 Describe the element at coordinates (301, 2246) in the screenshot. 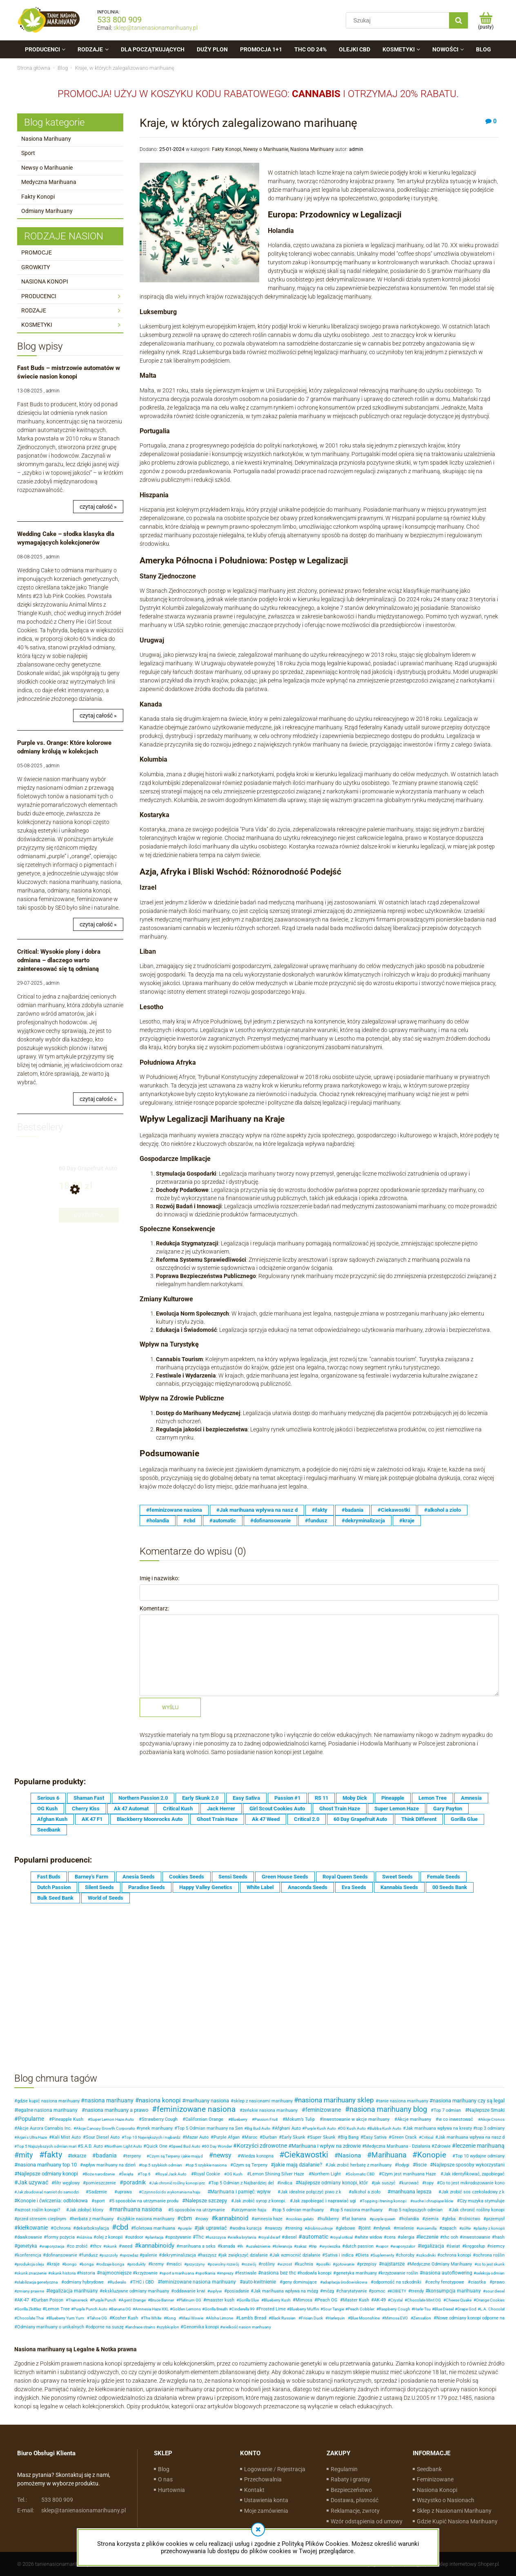

I see `zakaz` at that location.